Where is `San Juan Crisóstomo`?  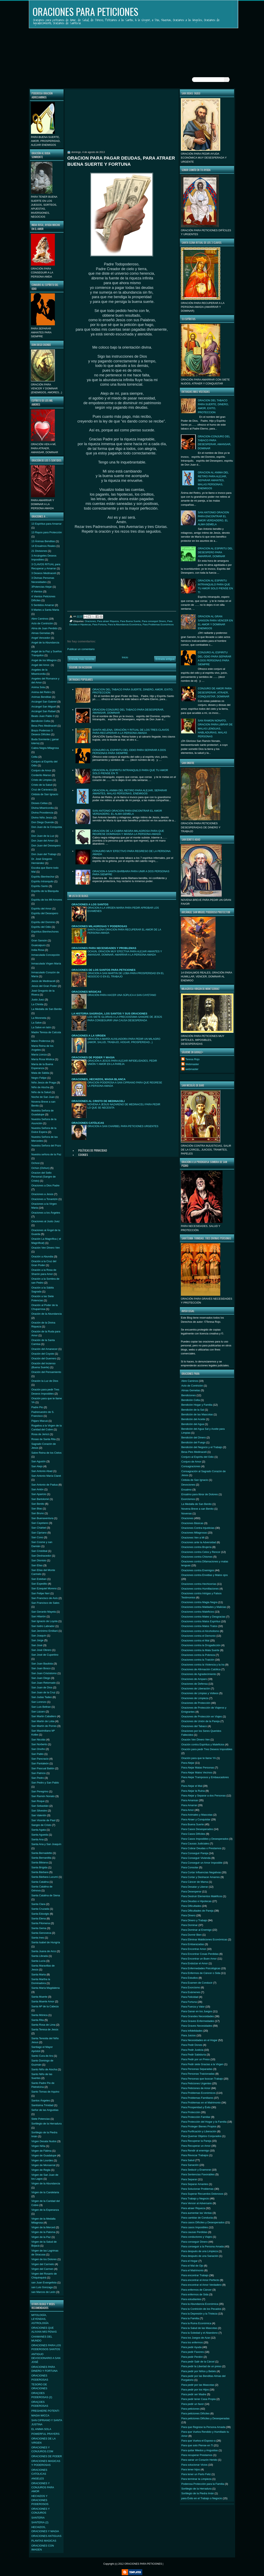
San Juan Crisóstomo is located at coordinates (44, 1673).